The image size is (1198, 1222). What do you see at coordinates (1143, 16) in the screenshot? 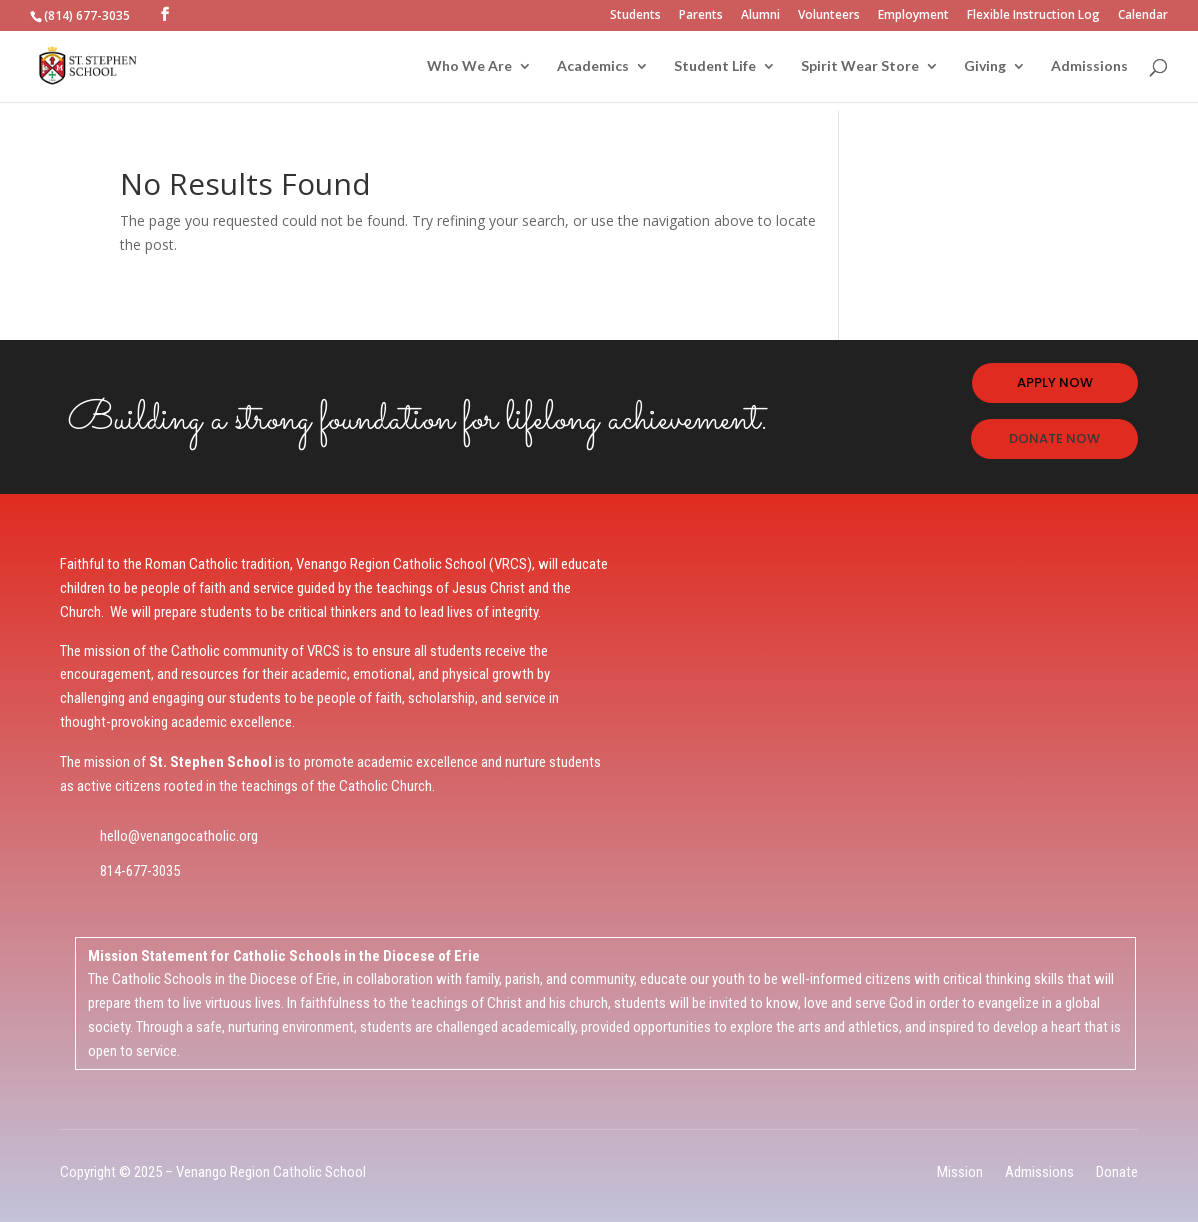
I see `Calendar` at bounding box center [1143, 16].